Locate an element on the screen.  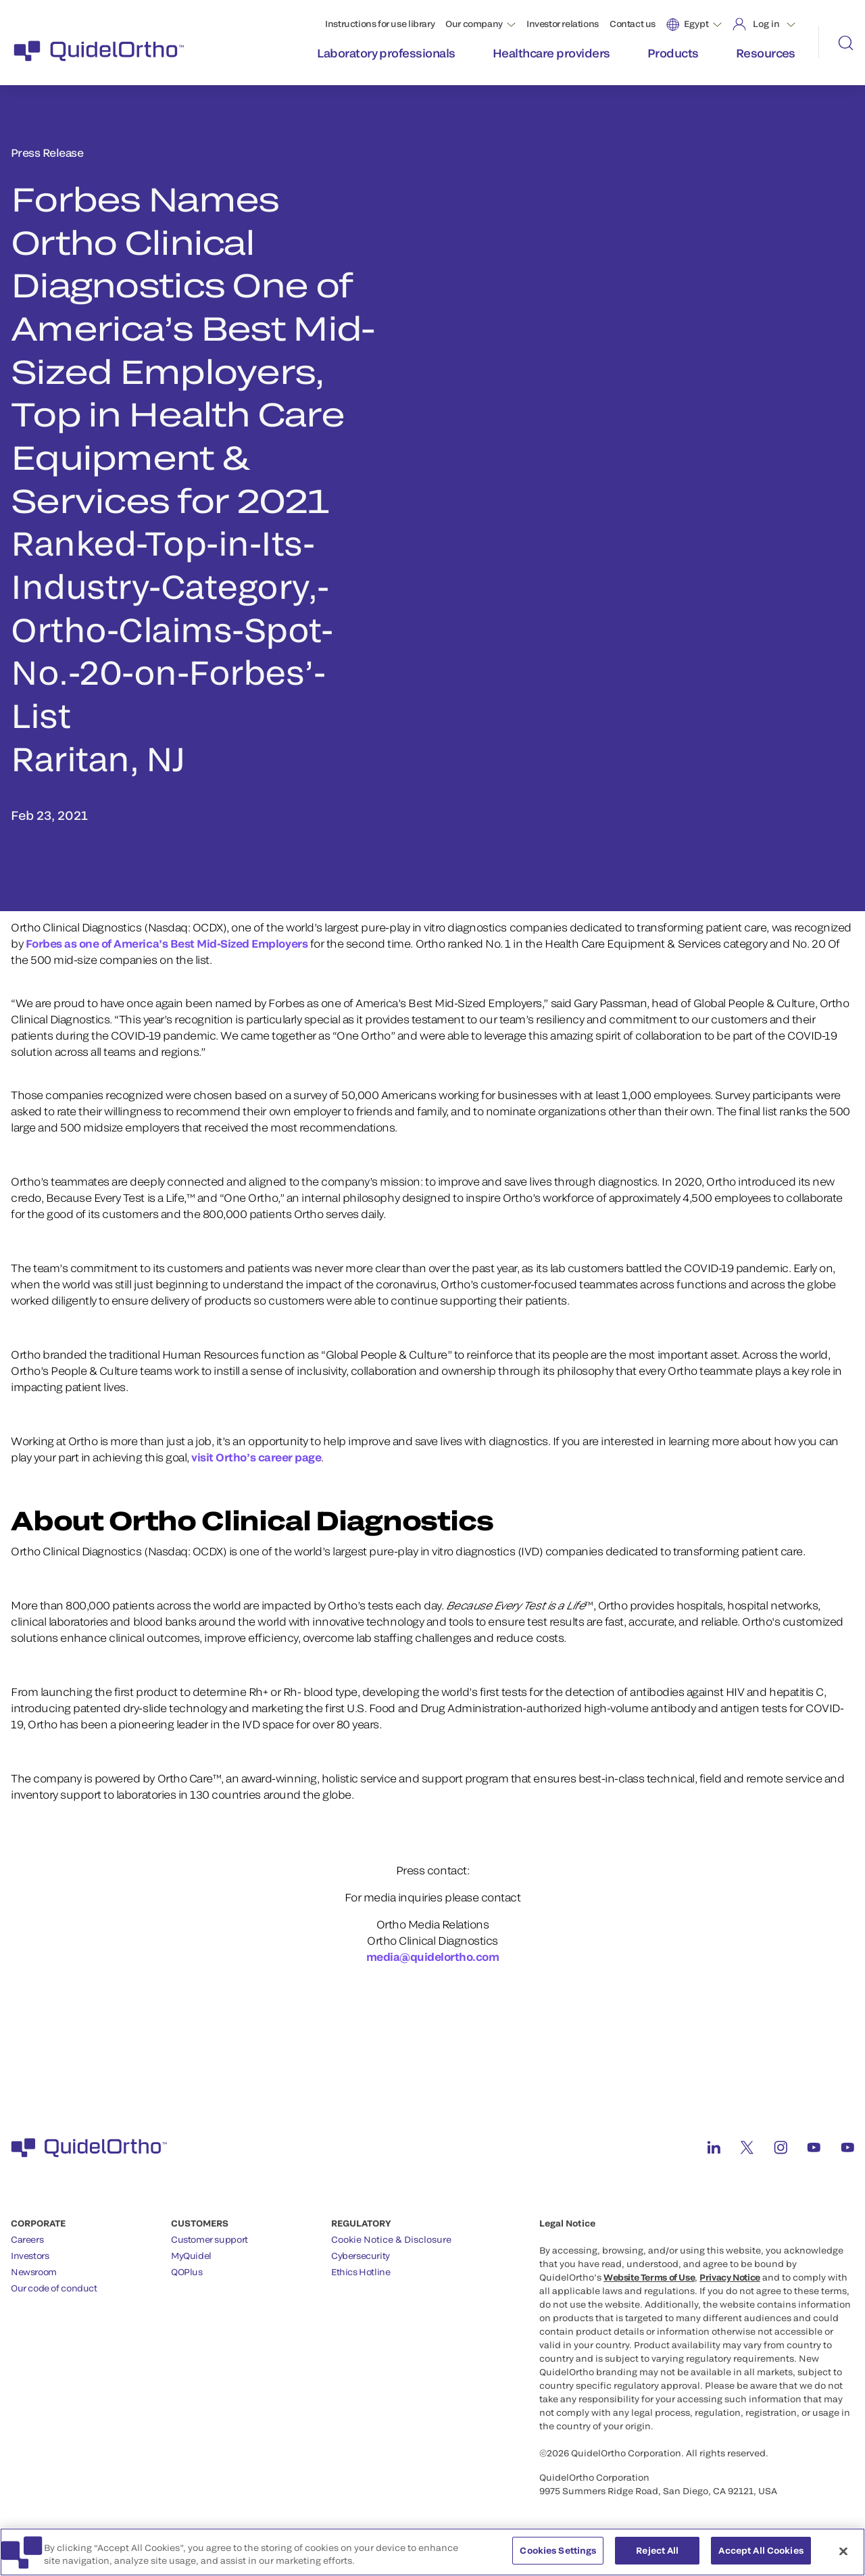
Forbes as one of America’s Best Mid-Sized Employers is located at coordinates (165, 943).